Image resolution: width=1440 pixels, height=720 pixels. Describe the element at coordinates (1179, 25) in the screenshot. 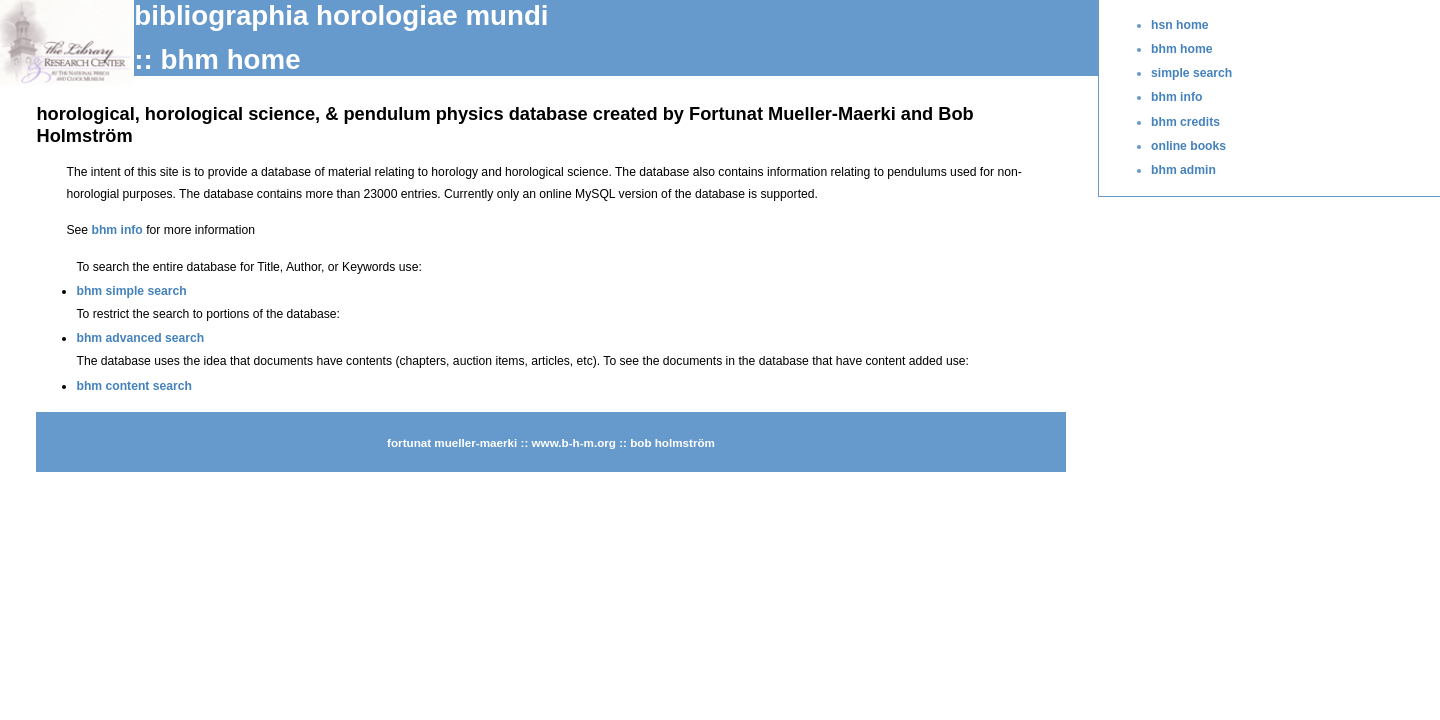

I see `hsn home` at that location.